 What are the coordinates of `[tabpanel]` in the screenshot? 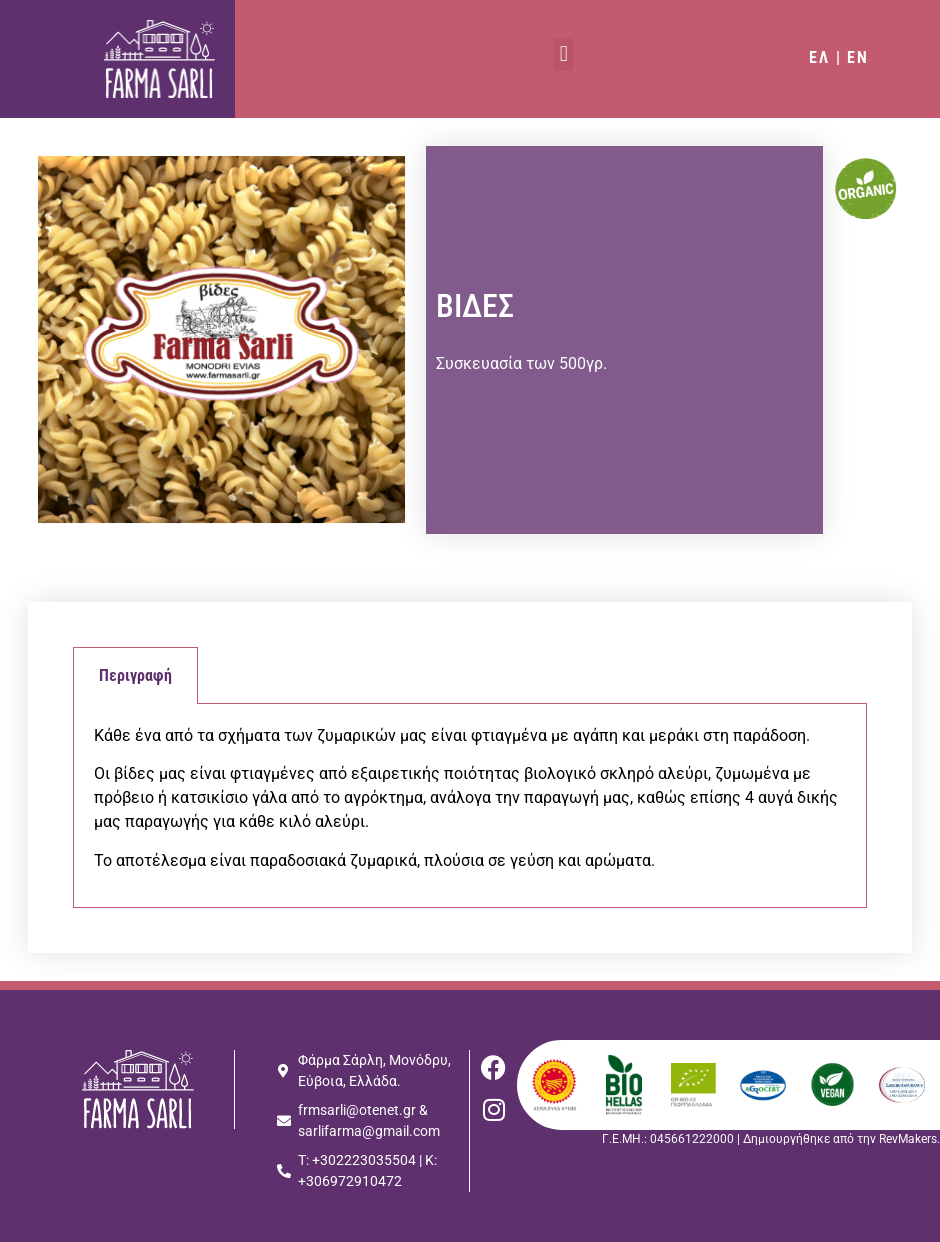 It's located at (470, 806).